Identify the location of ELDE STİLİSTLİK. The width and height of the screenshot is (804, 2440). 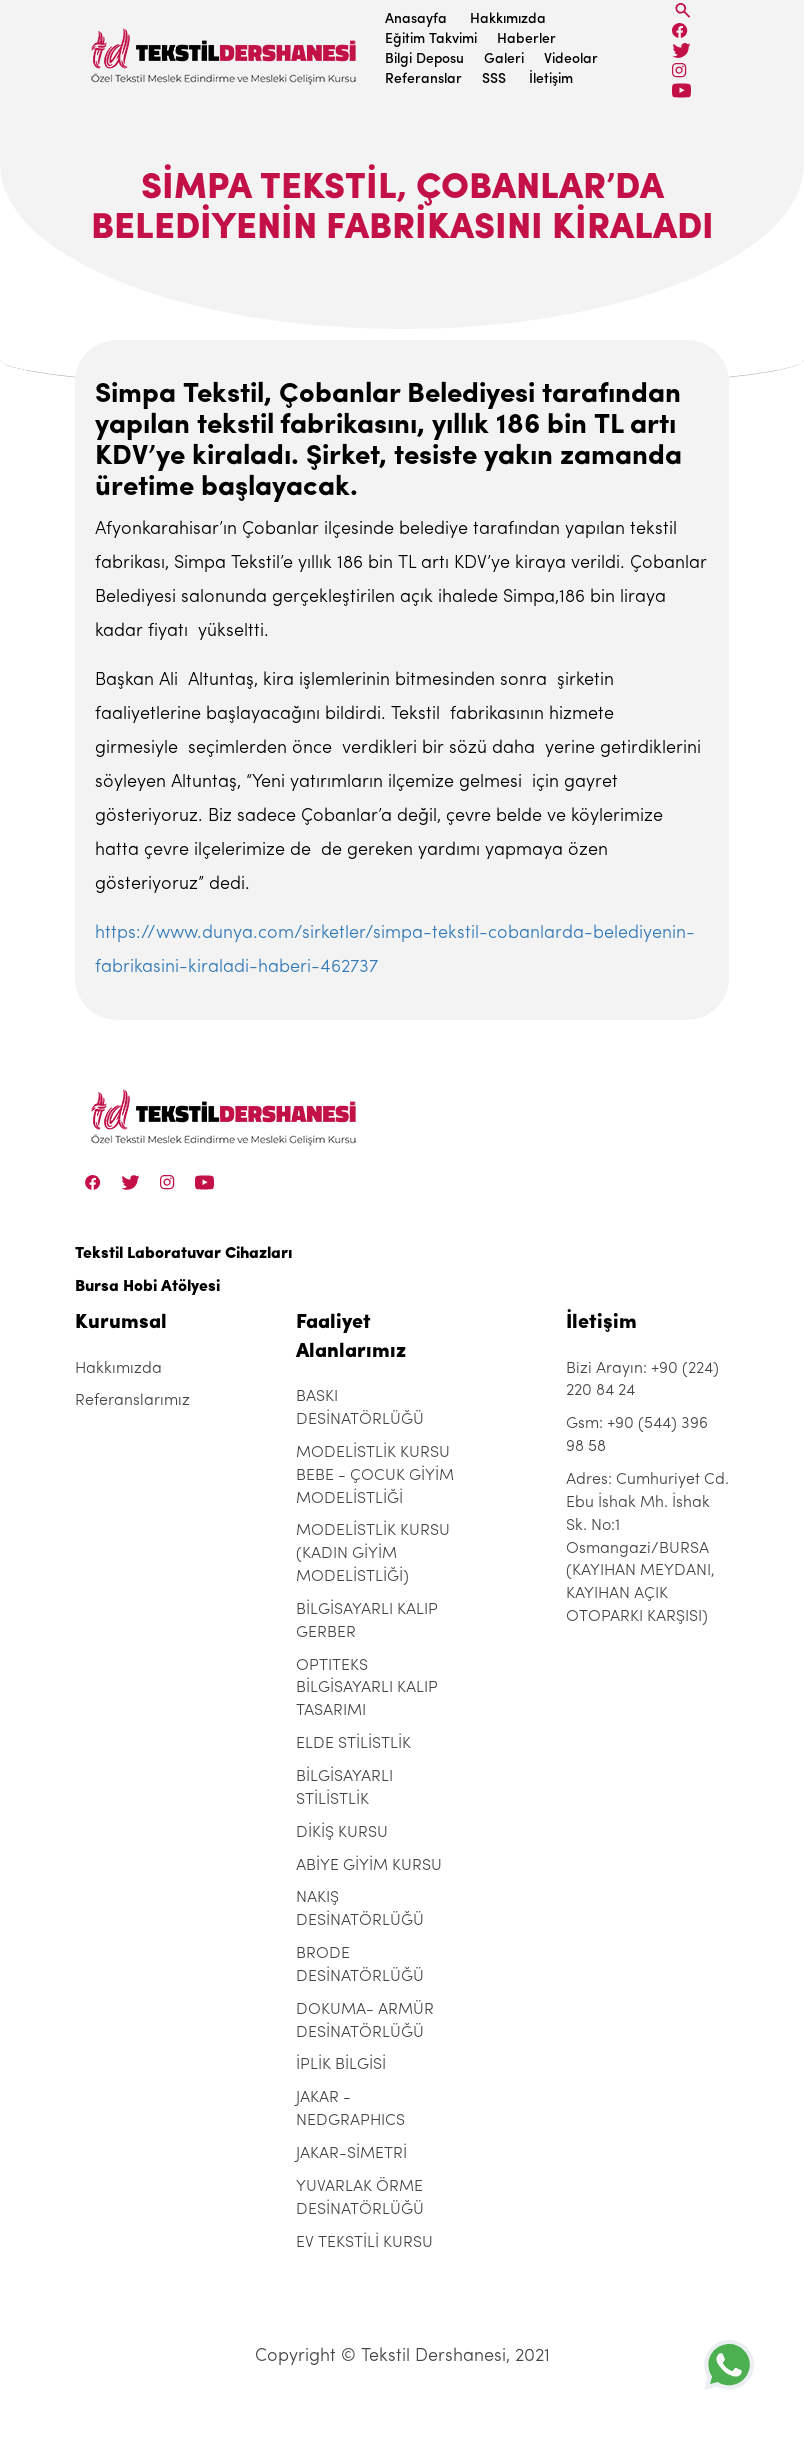
(353, 1744).